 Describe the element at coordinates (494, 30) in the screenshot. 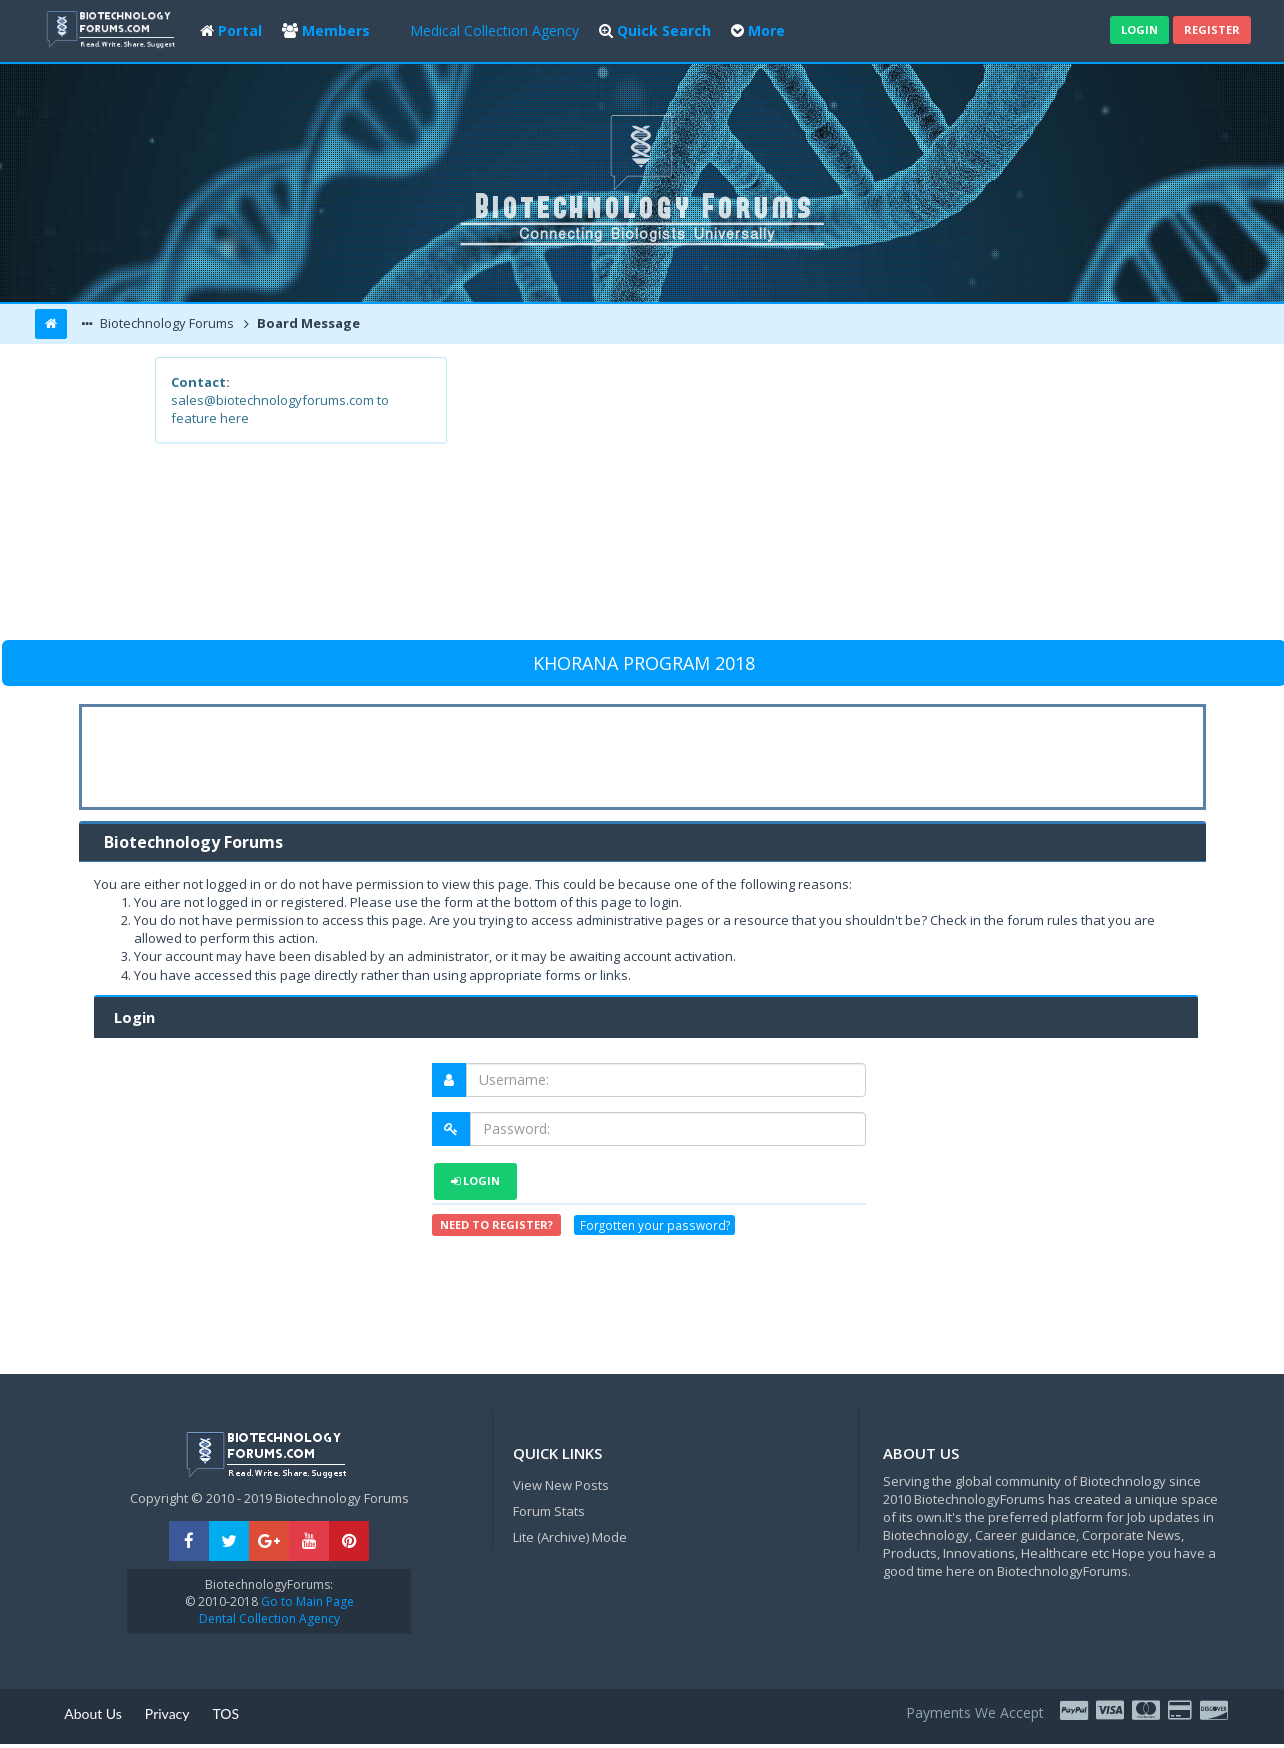

I see `Medical Collection Agency` at that location.